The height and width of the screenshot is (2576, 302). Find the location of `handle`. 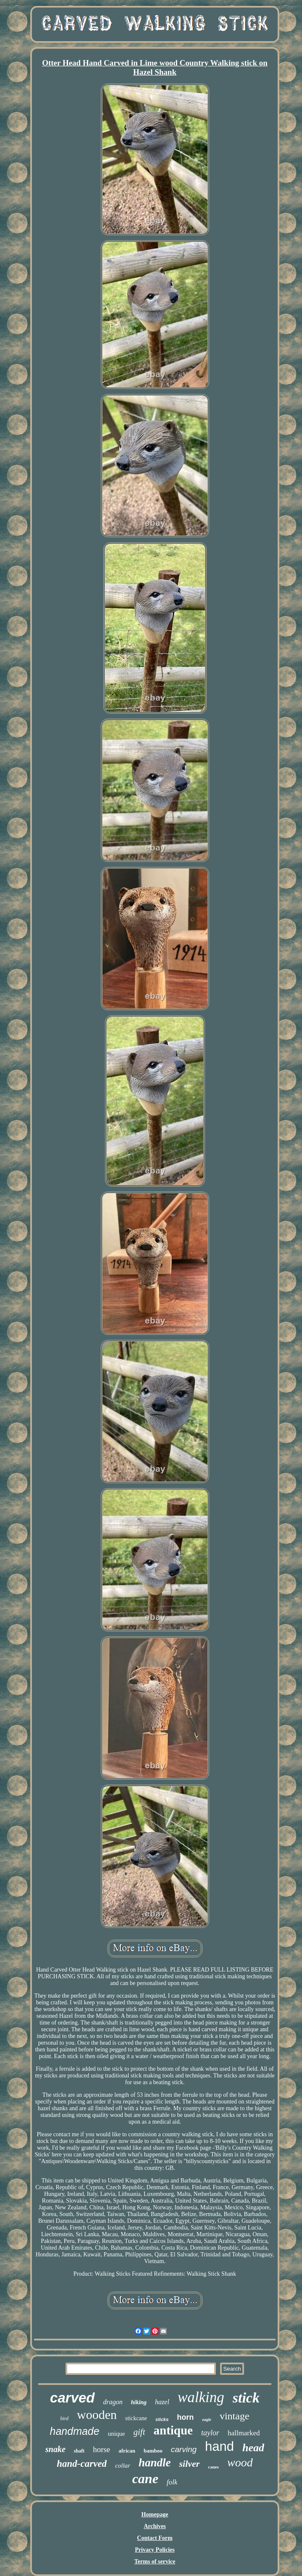

handle is located at coordinates (155, 2462).